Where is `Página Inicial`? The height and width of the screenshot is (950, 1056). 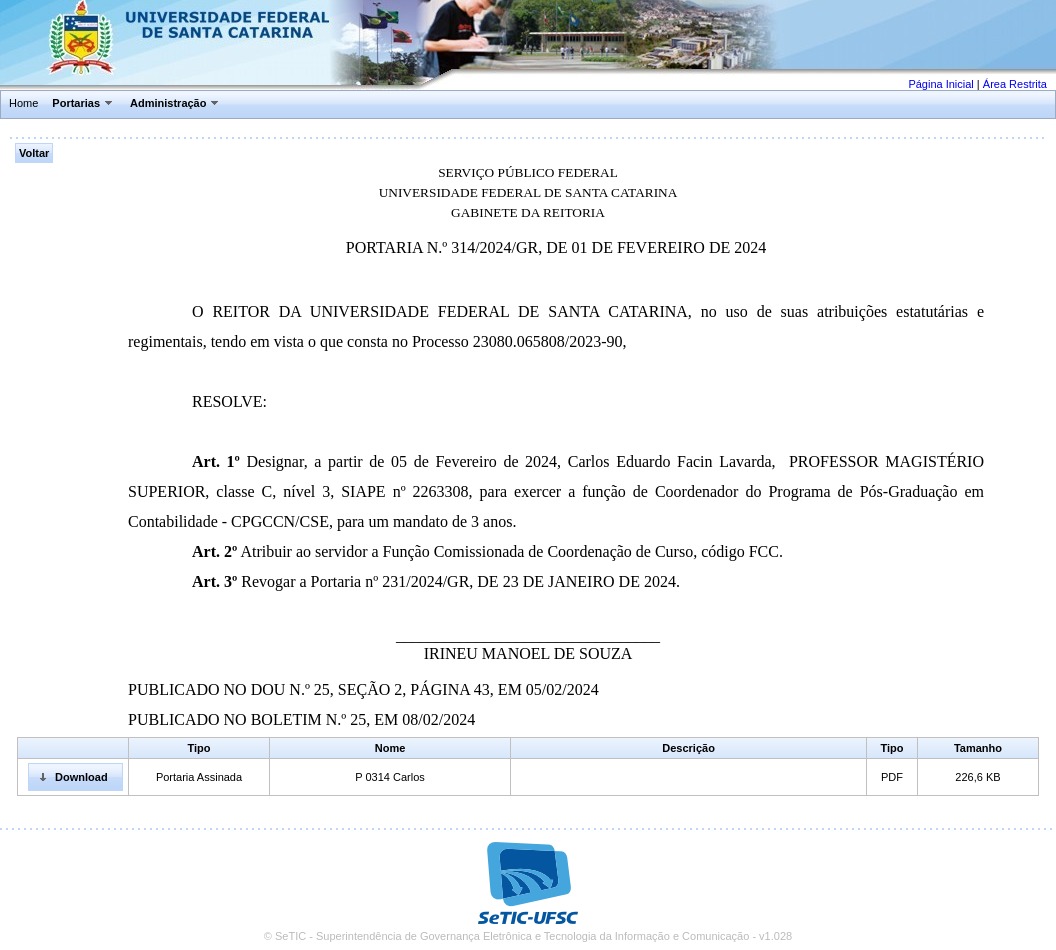
Página Inicial is located at coordinates (940, 84).